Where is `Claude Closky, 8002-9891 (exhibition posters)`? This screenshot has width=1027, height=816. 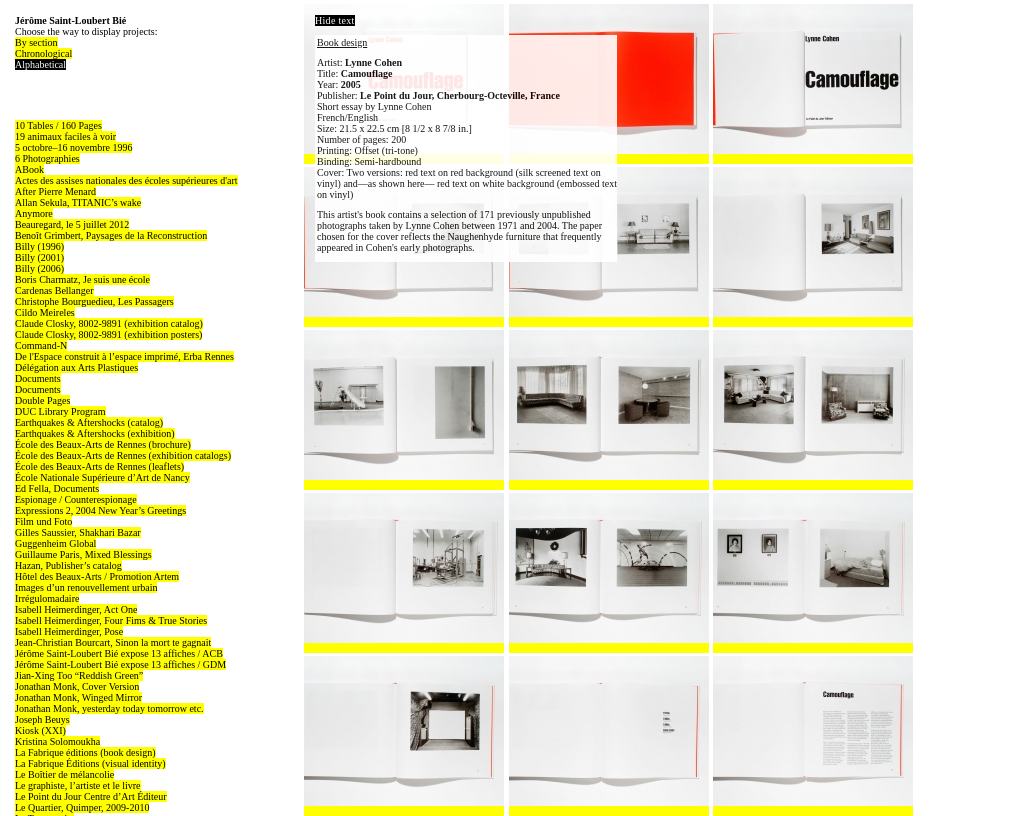
Claude Closky, 8002-9891 (exhibition posters) is located at coordinates (108, 334).